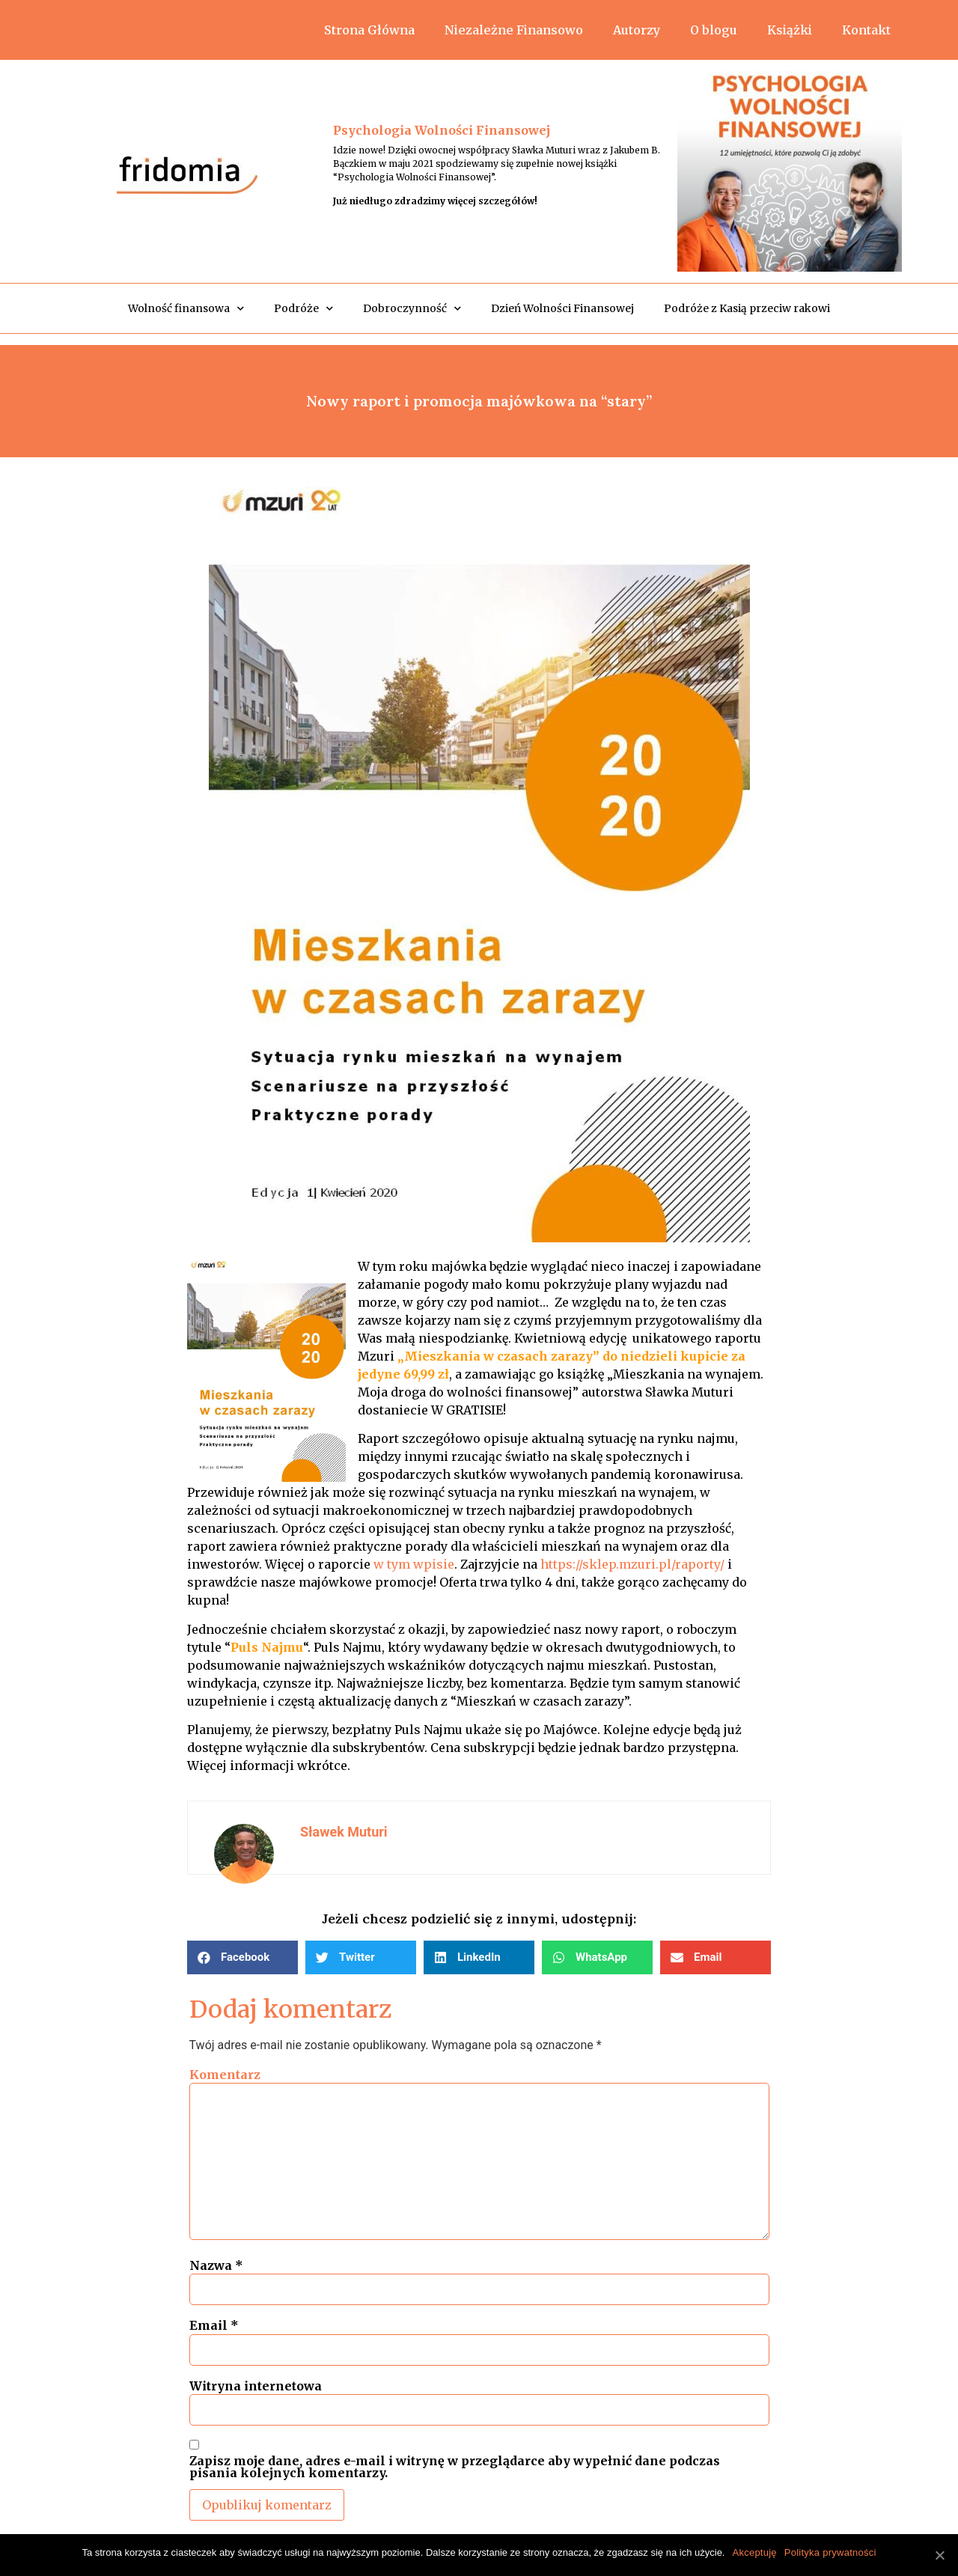 The height and width of the screenshot is (2576, 958). Describe the element at coordinates (514, 29) in the screenshot. I see `Niezależne Finansowo` at that location.